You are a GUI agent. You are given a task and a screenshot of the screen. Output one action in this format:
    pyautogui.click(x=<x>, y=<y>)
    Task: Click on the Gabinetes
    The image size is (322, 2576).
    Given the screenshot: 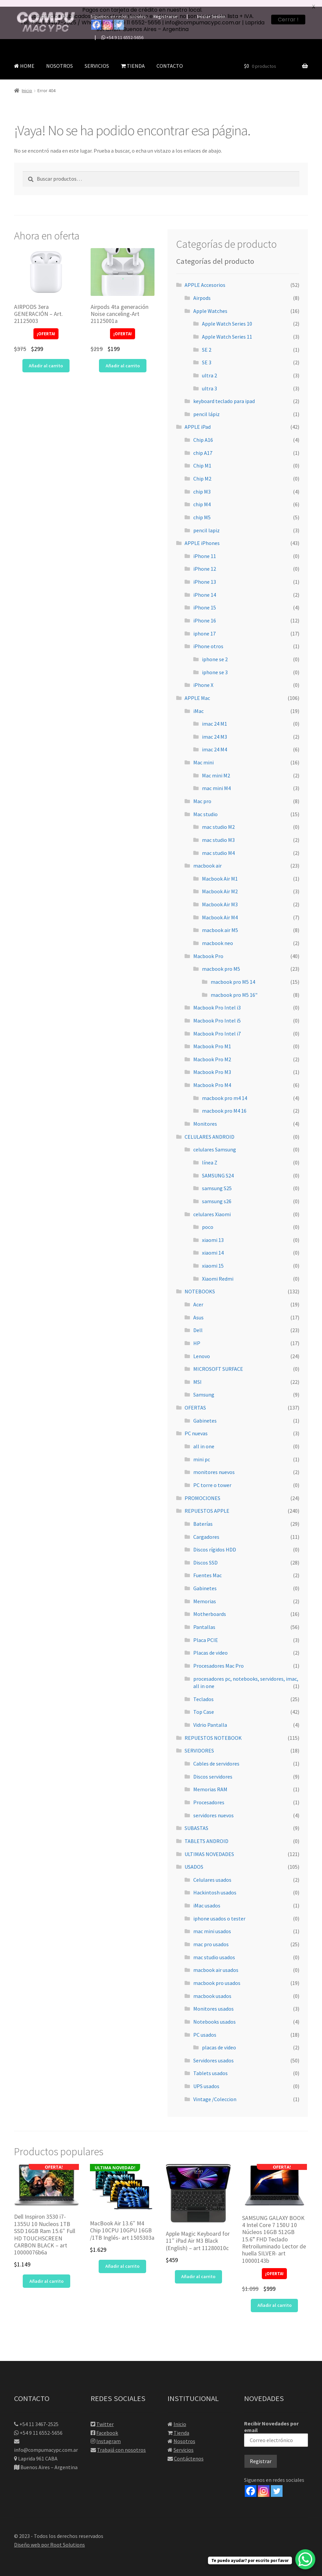 What is the action you would take?
    pyautogui.click(x=205, y=1413)
    